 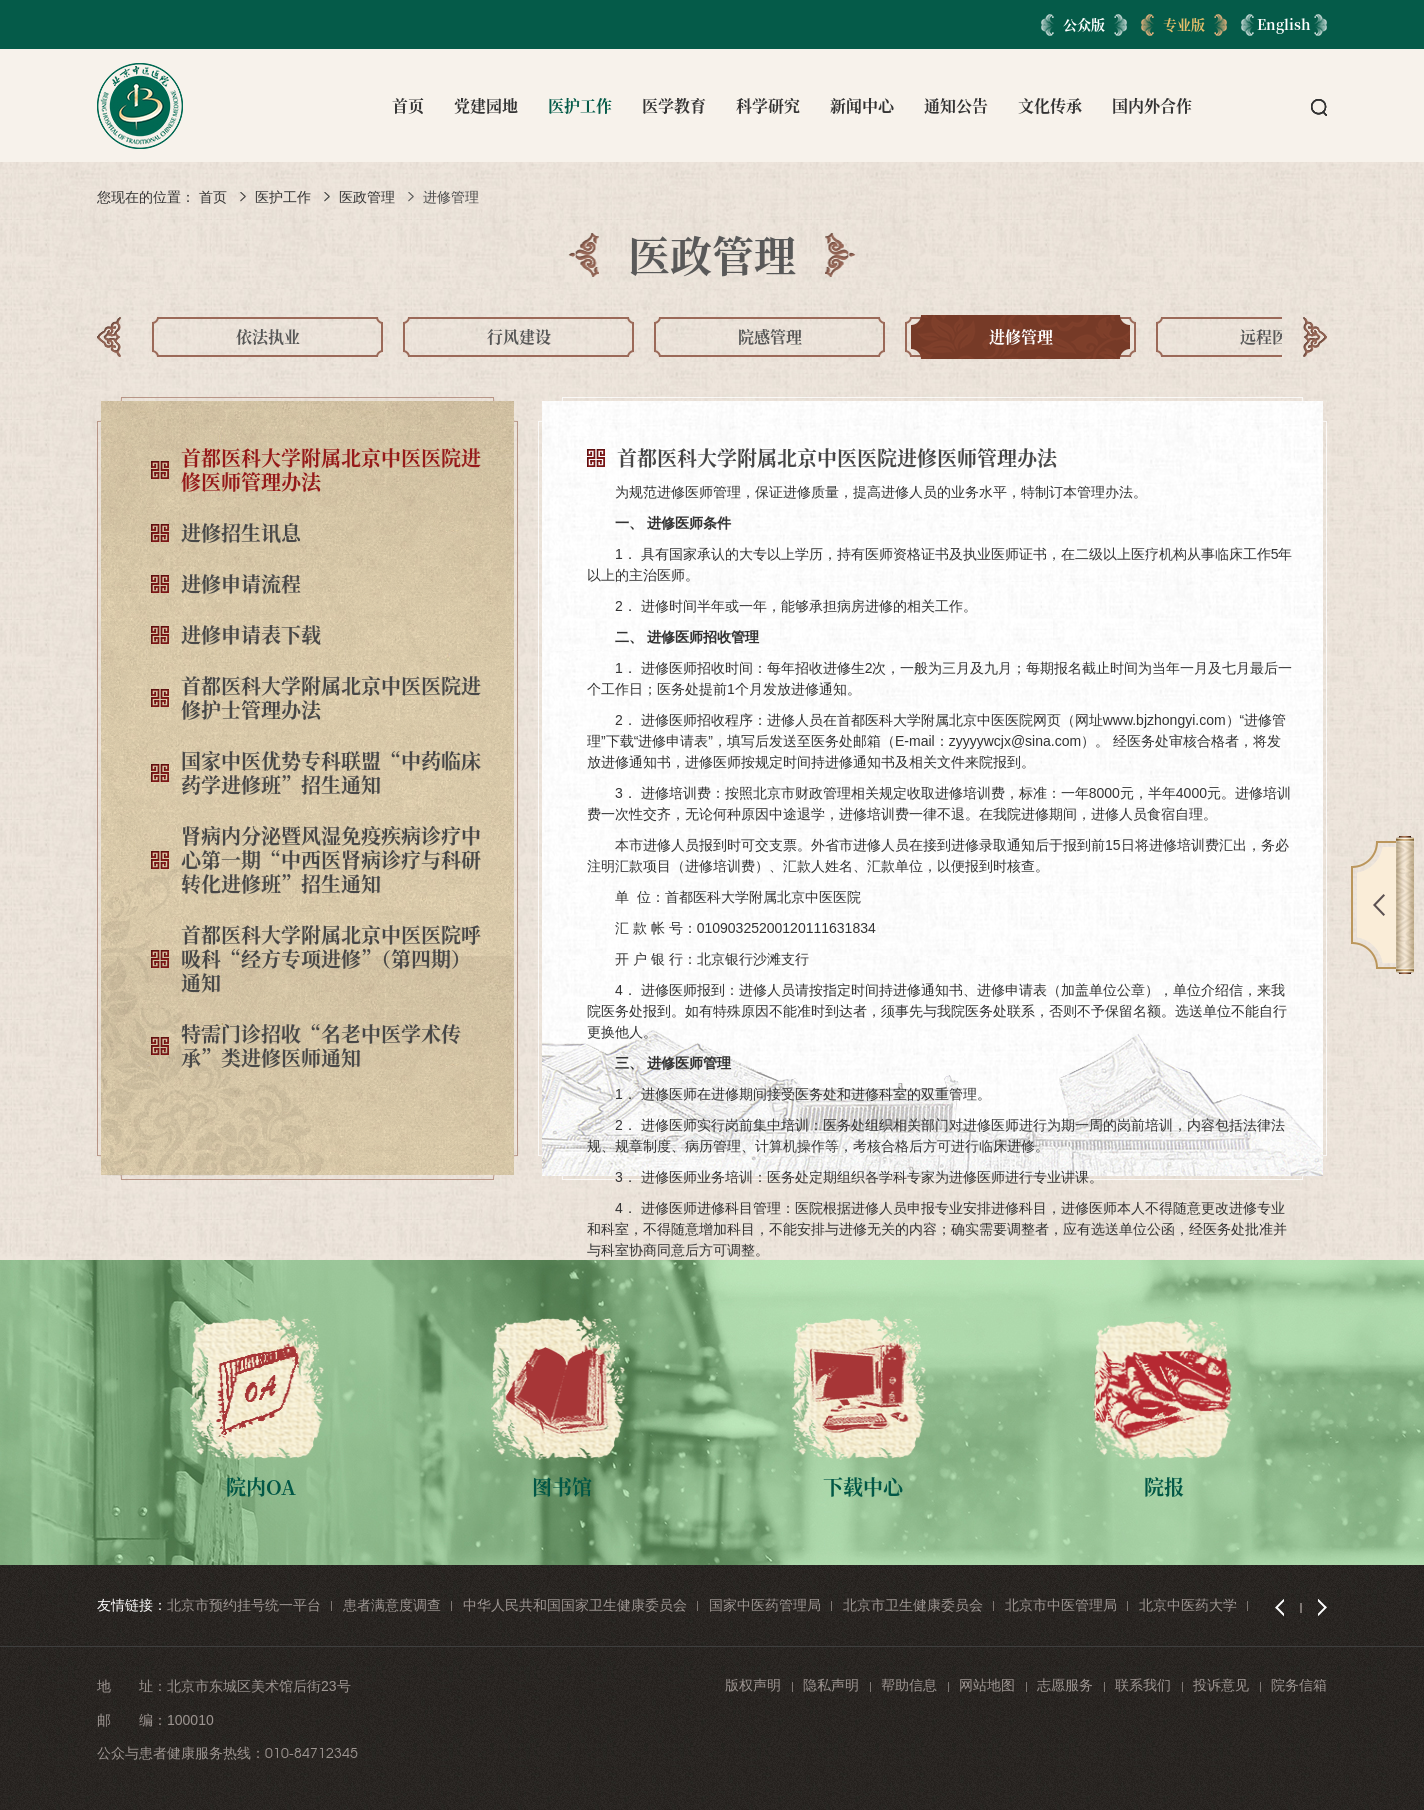 What do you see at coordinates (956, 105) in the screenshot?
I see `通知公告` at bounding box center [956, 105].